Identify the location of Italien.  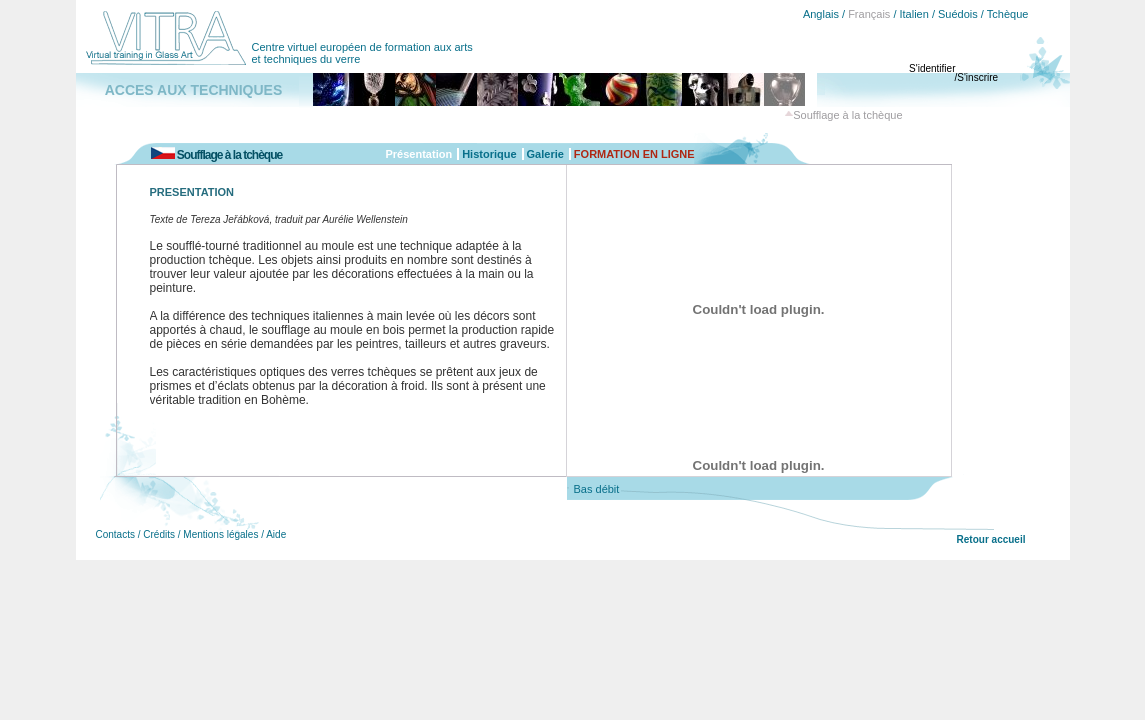
(914, 14).